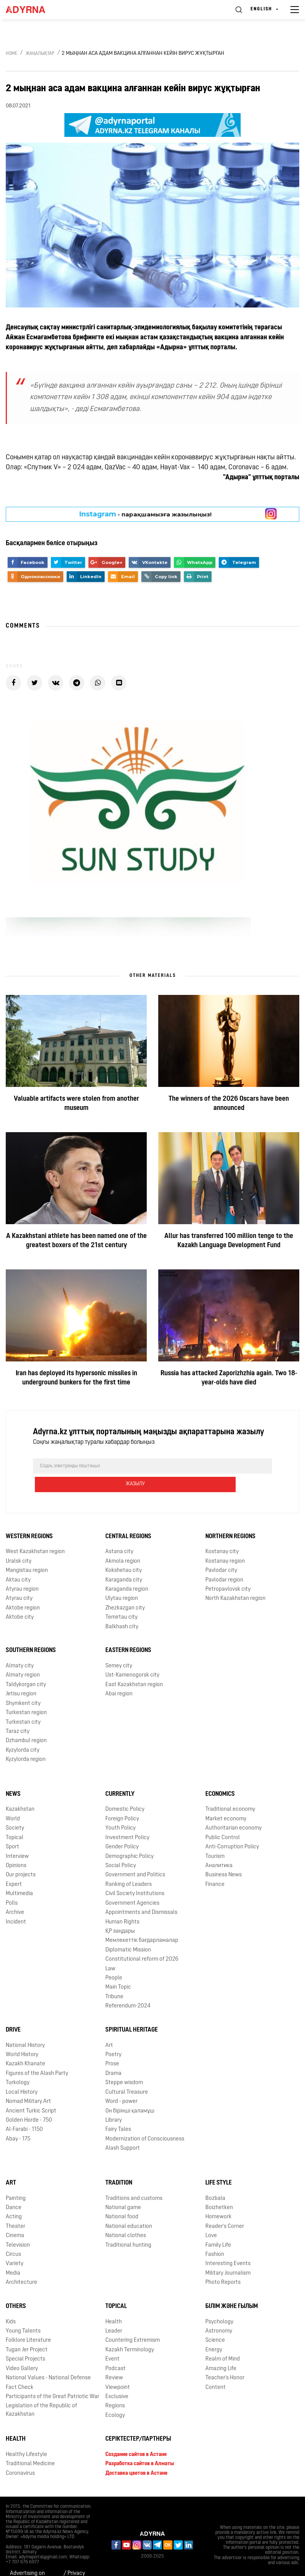 The width and height of the screenshot is (305, 2576). I want to click on Astronomy, so click(218, 2313).